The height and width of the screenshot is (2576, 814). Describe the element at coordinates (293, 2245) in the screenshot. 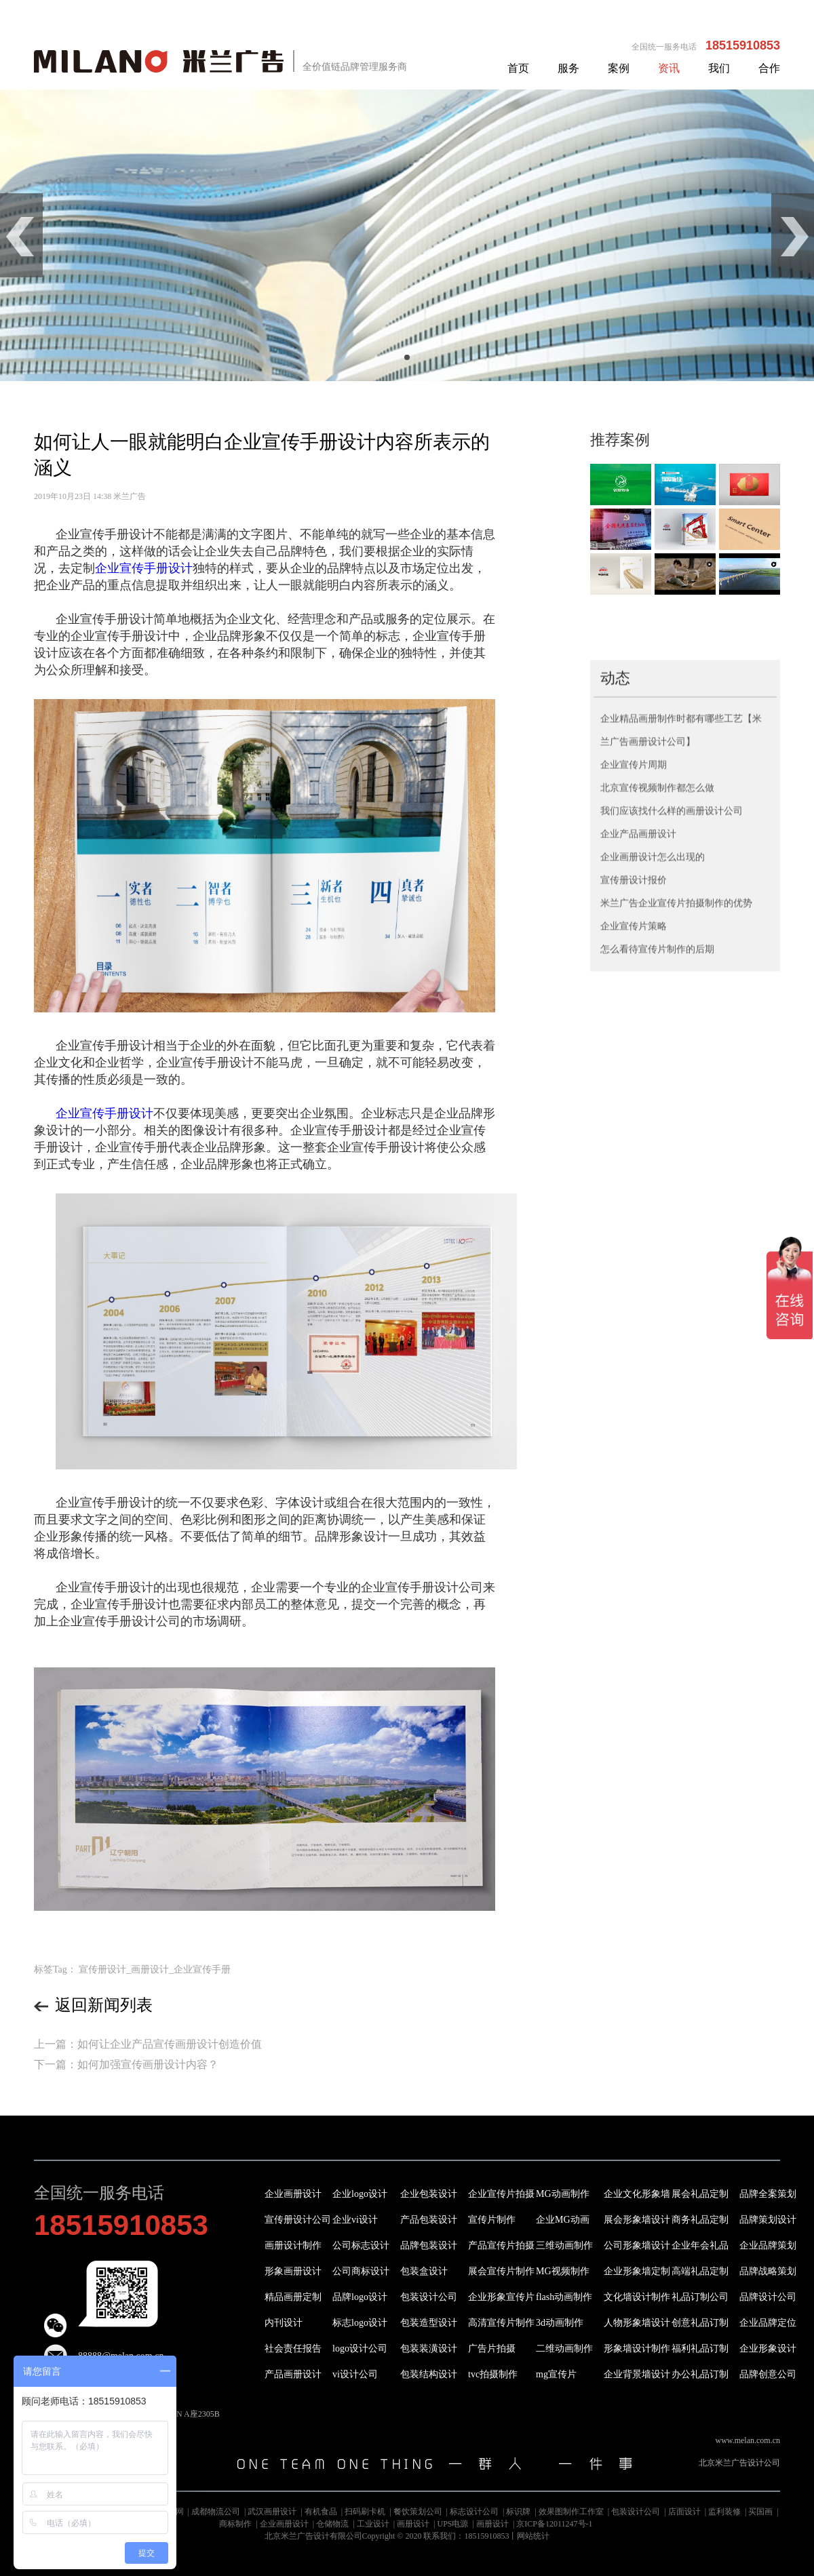

I see `画册设计制作` at that location.